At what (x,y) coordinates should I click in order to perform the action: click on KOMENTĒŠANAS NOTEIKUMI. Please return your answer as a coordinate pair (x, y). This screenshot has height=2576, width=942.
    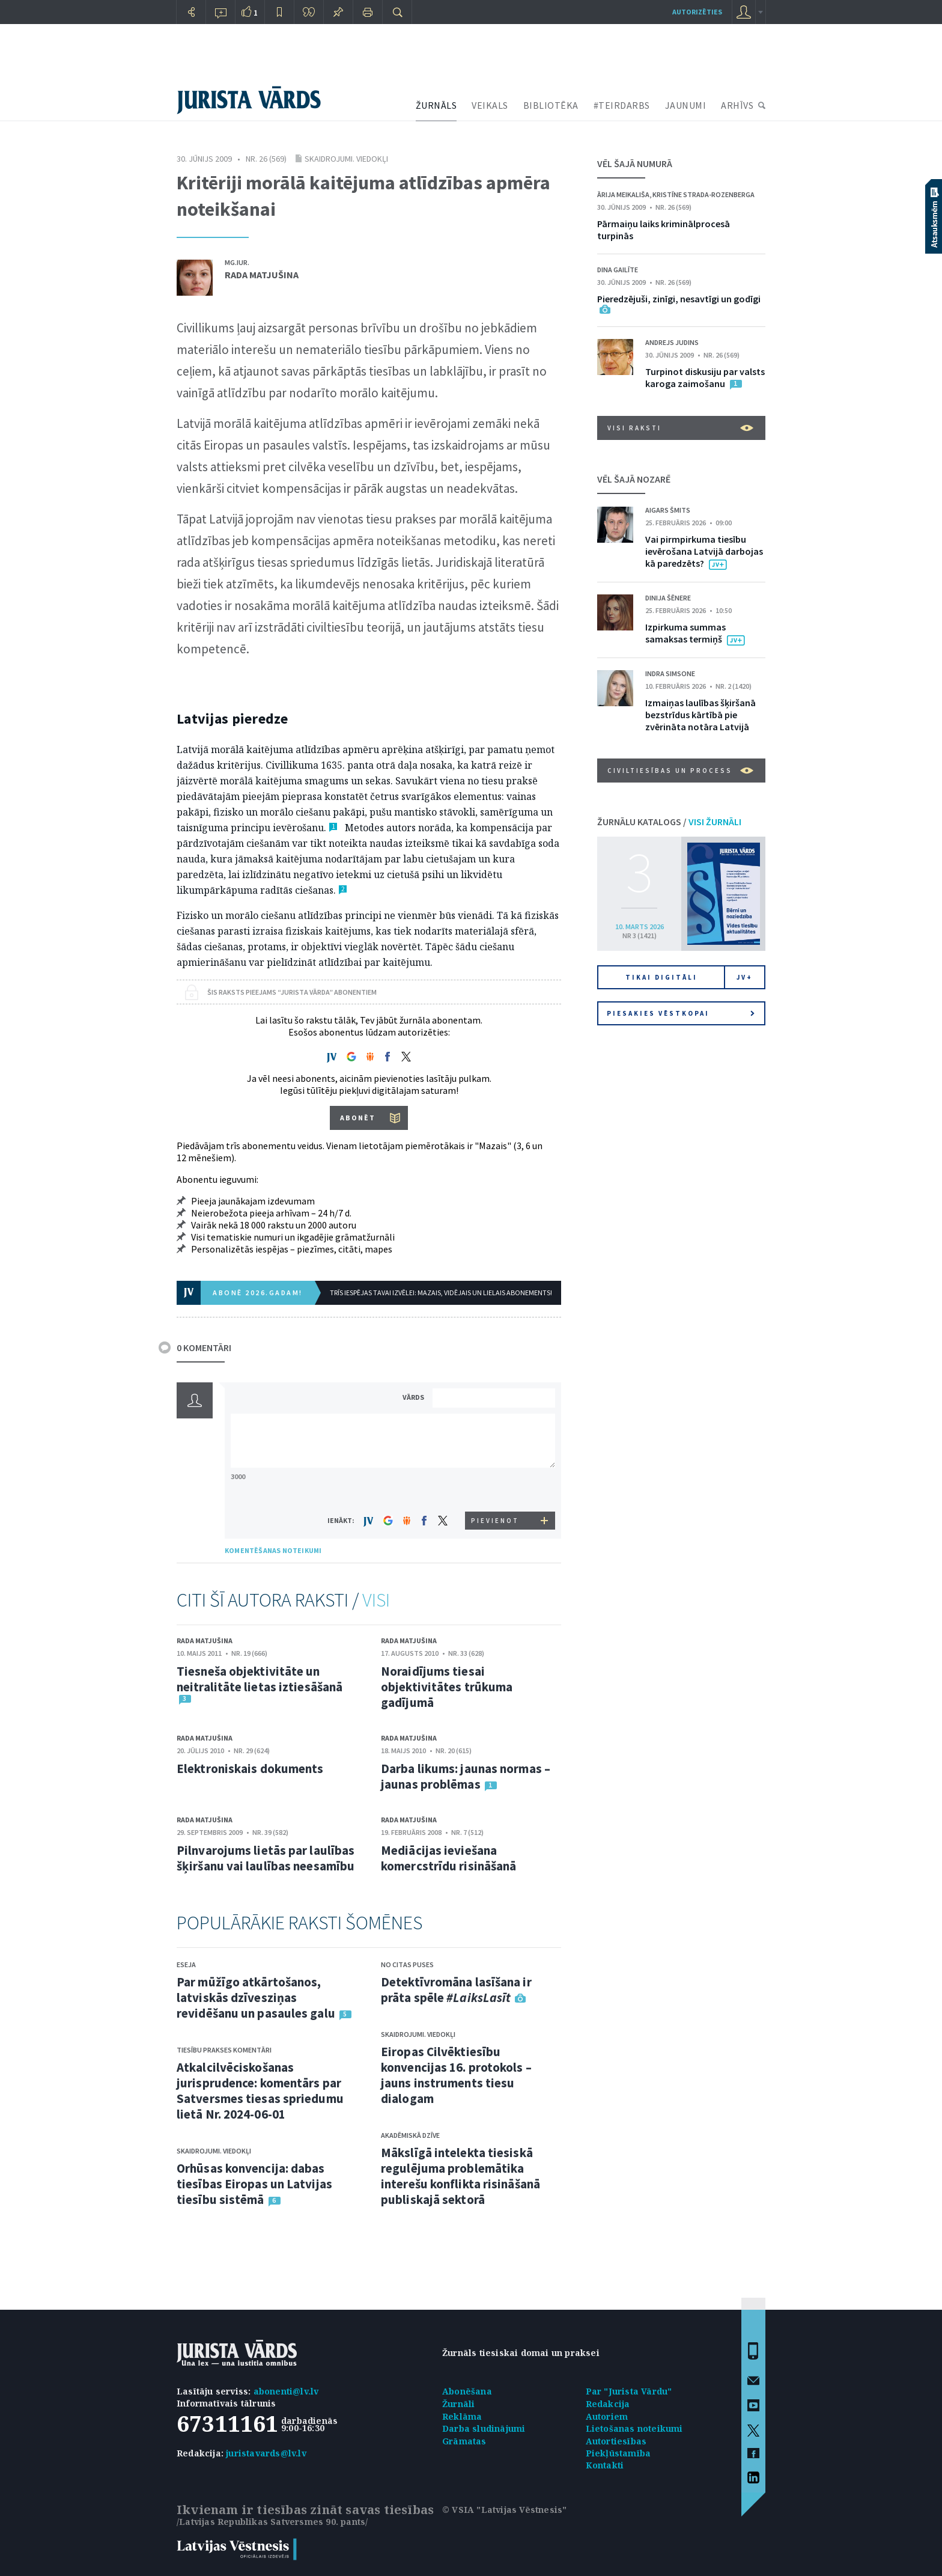
    Looking at the image, I should click on (273, 1550).